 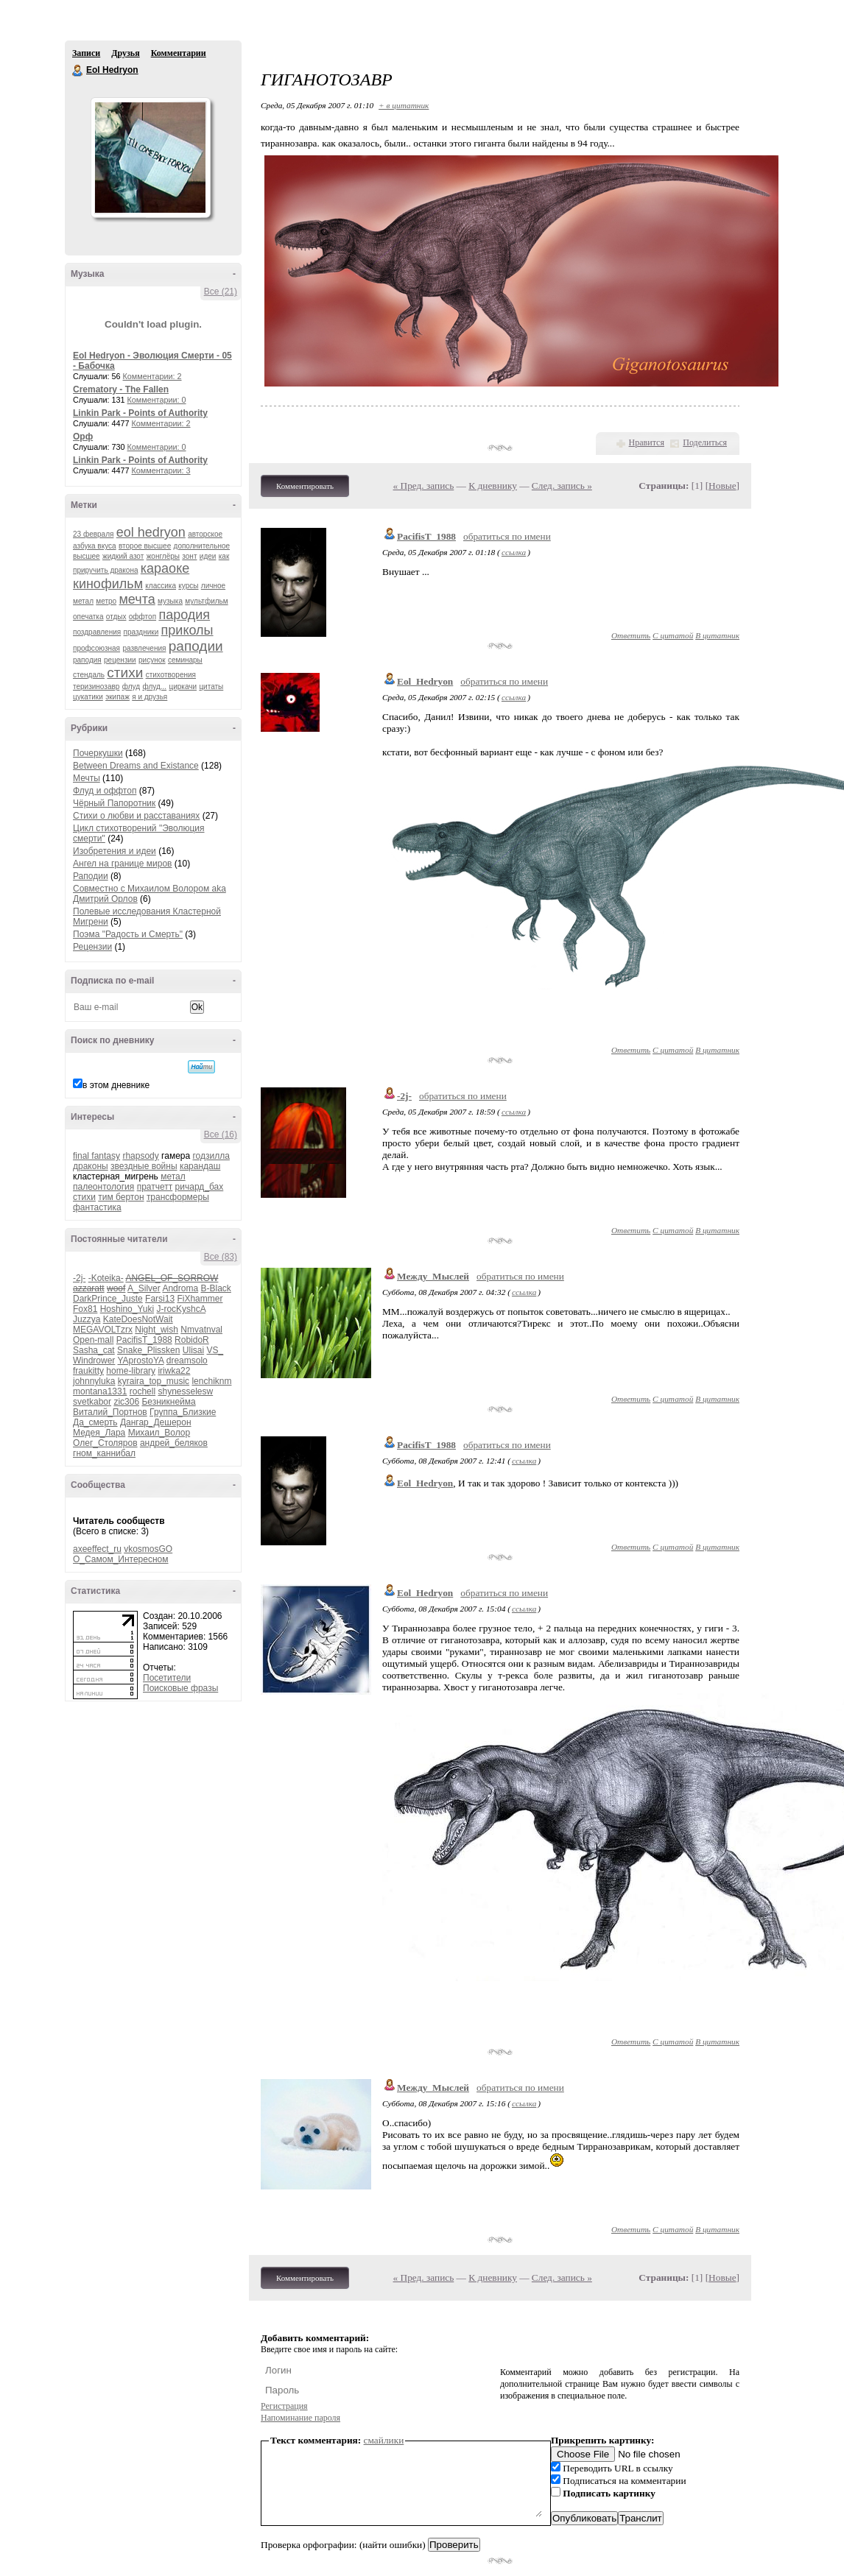 What do you see at coordinates (86, 778) in the screenshot?
I see `Мечты` at bounding box center [86, 778].